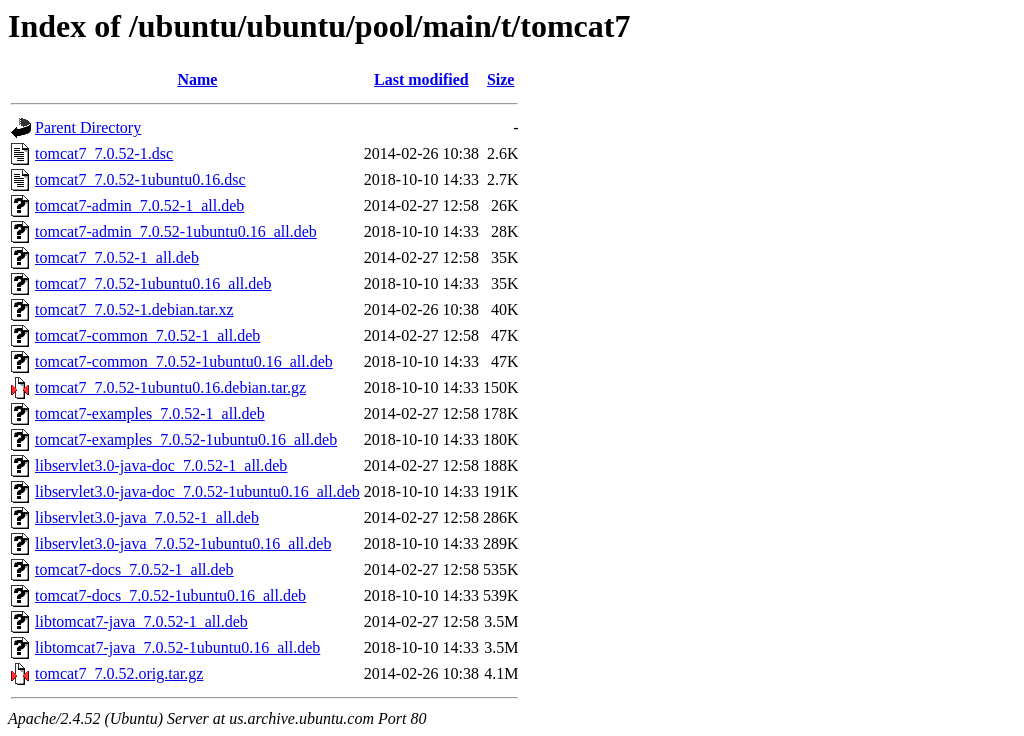 The width and height of the screenshot is (1024, 736). I want to click on Last modified, so click(421, 79).